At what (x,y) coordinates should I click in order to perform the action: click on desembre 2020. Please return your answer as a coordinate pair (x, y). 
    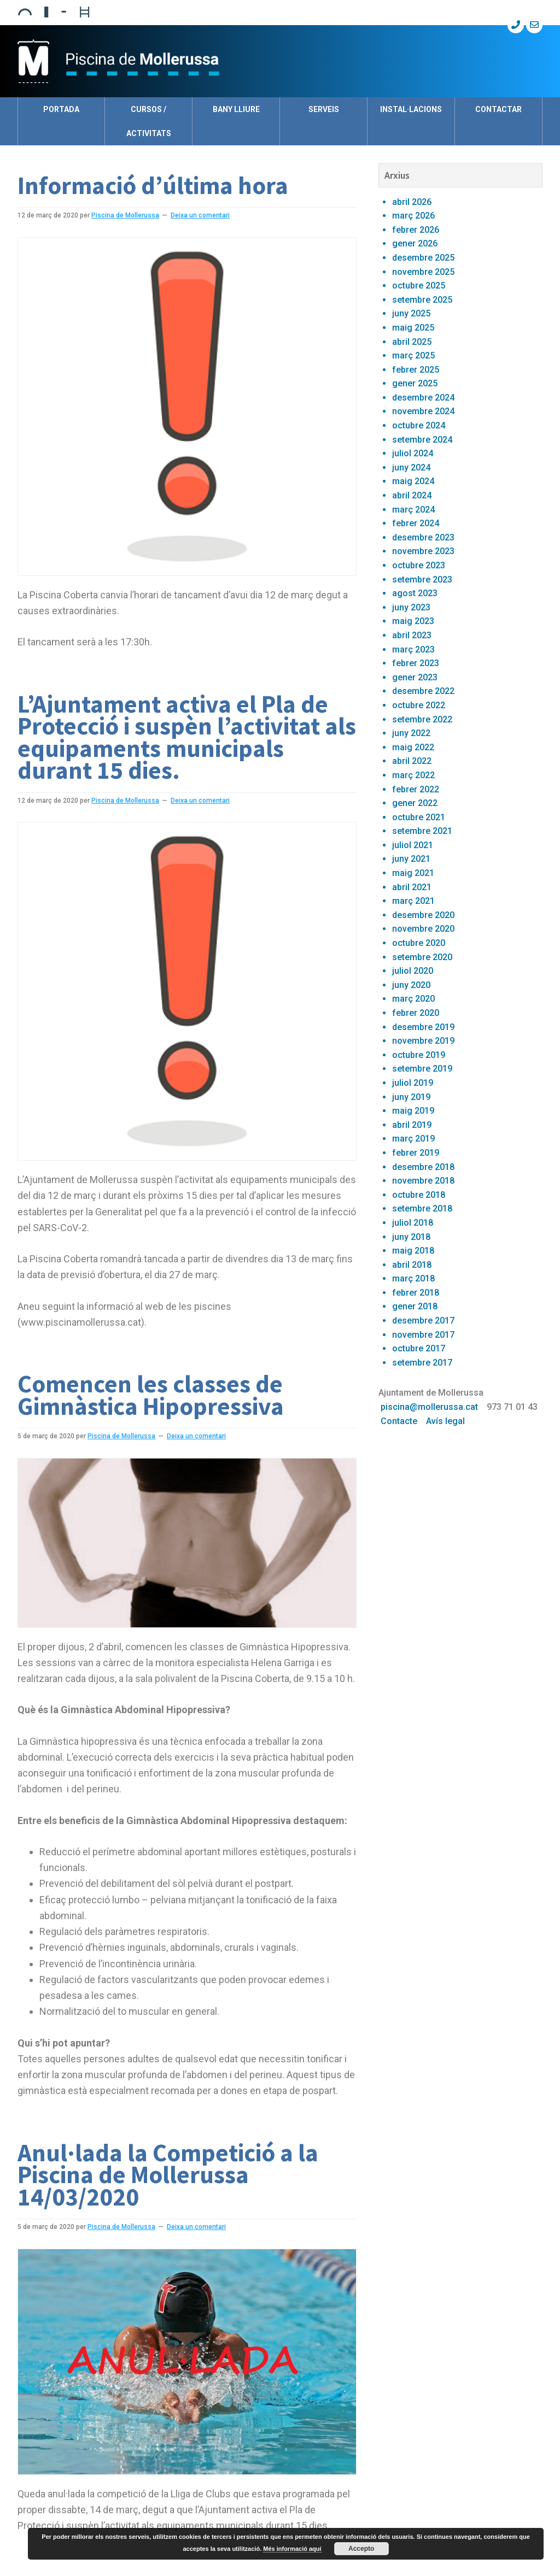
    Looking at the image, I should click on (423, 915).